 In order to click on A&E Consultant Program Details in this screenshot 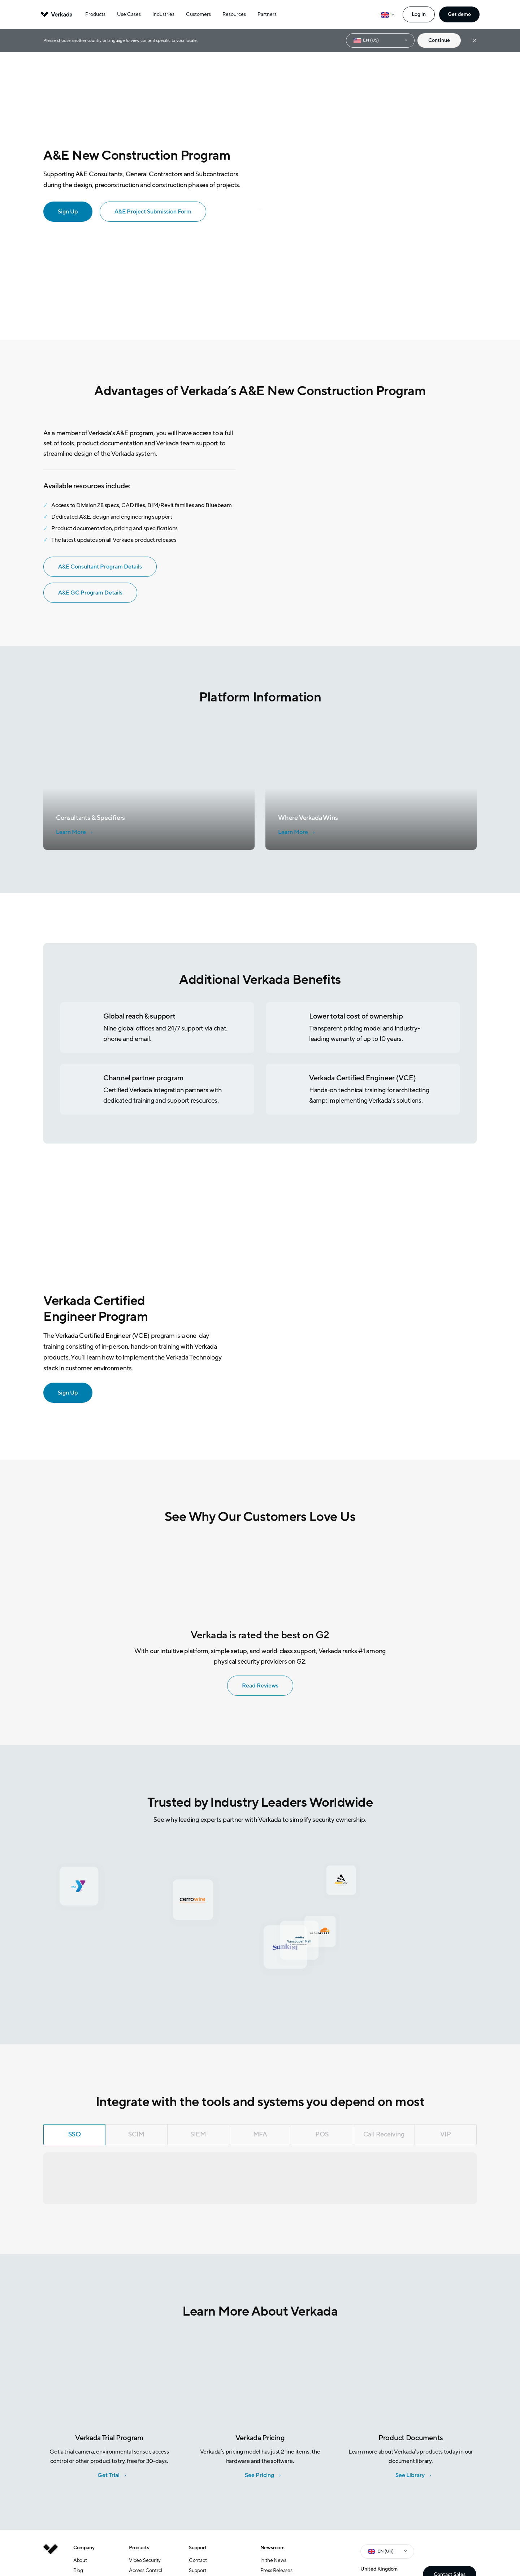, I will do `click(95, 566)`.